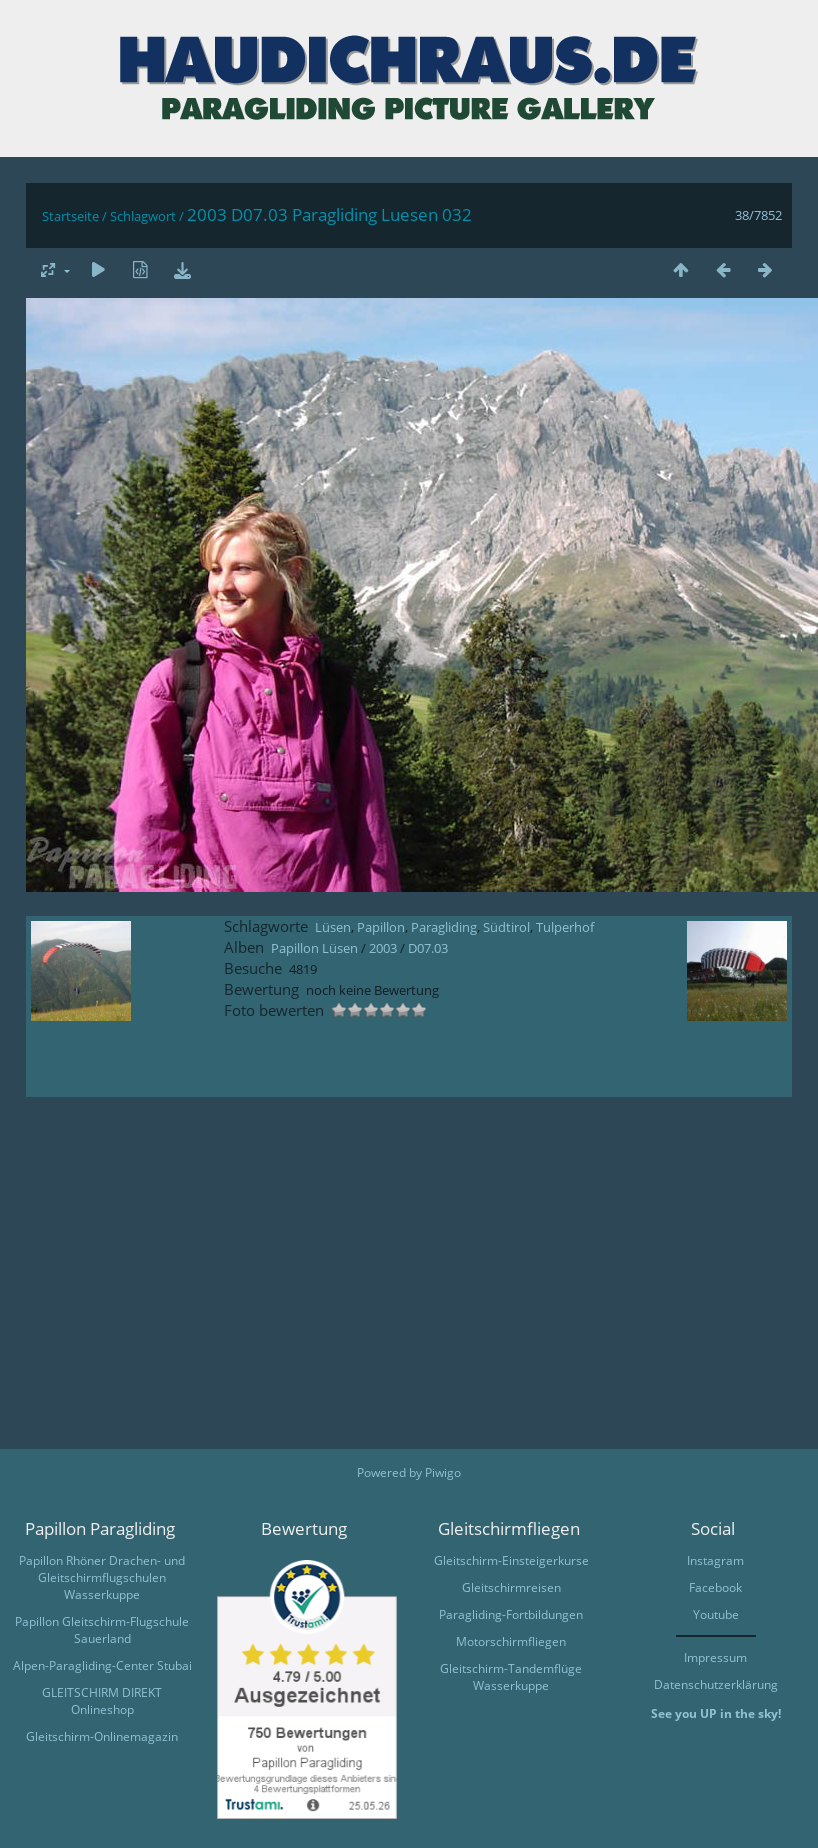  What do you see at coordinates (333, 927) in the screenshot?
I see `Lüsen` at bounding box center [333, 927].